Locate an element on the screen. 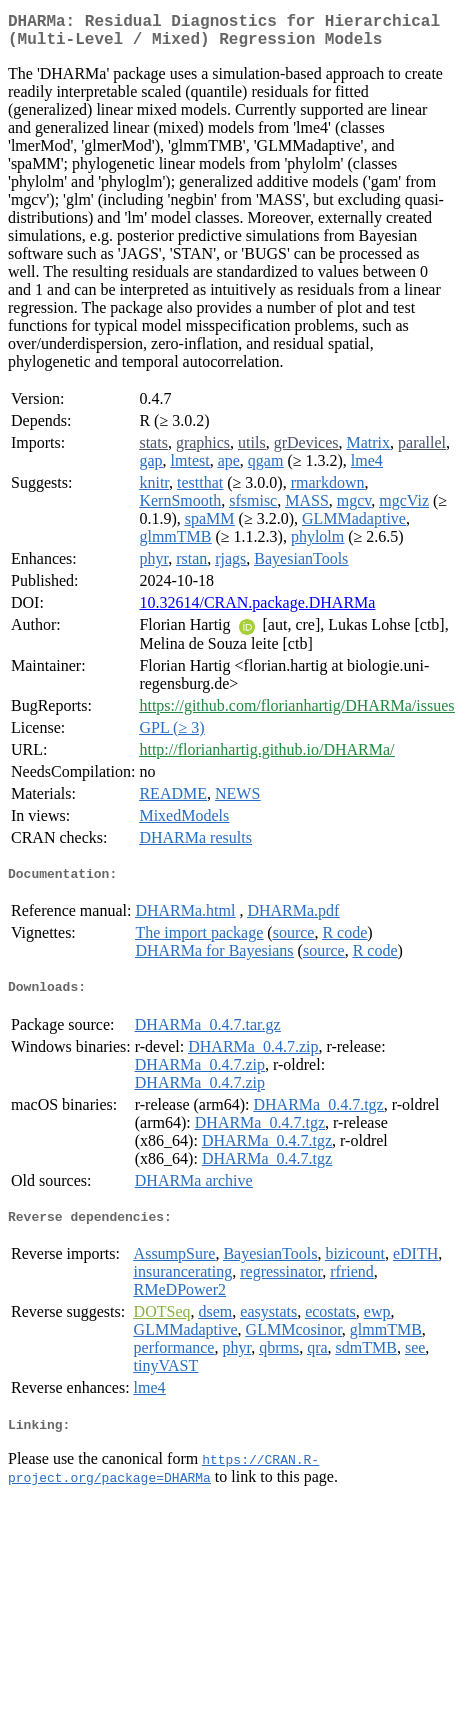  10.32614/CRAN.package.DHARMa is located at coordinates (257, 610).